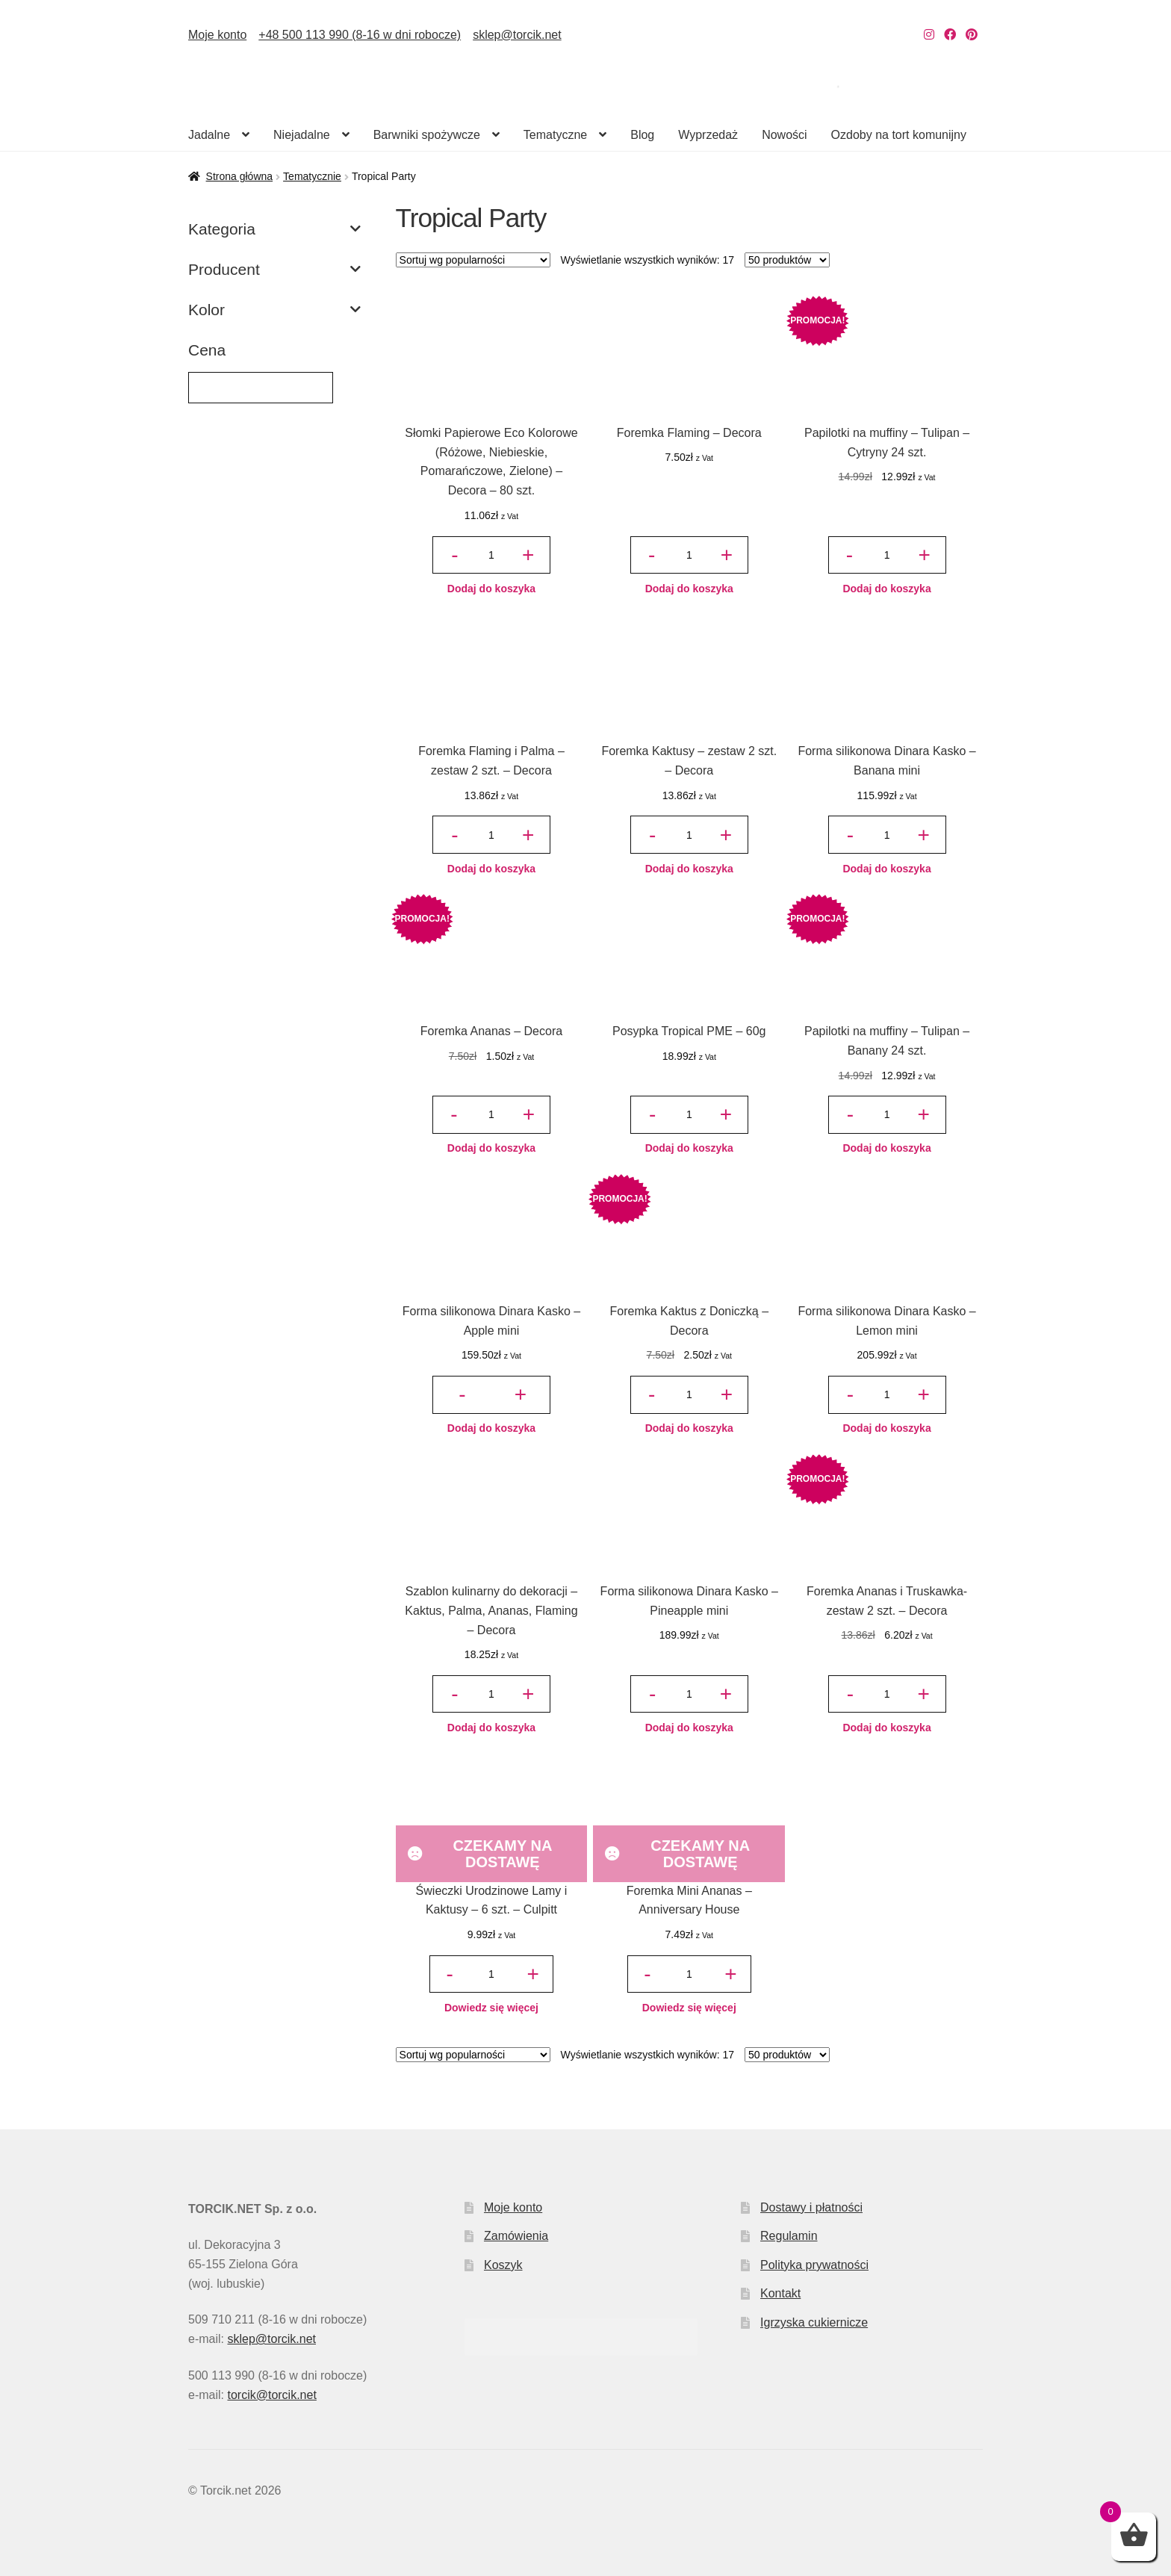 Image resolution: width=1171 pixels, height=2576 pixels. Describe the element at coordinates (491, 2008) in the screenshot. I see `Dowiedz się więcej [Przeczytaj więcej o „Świeczki Urodzinowe Lamy i Kaktusy - 6 szt. - Culpitt”]` at that location.